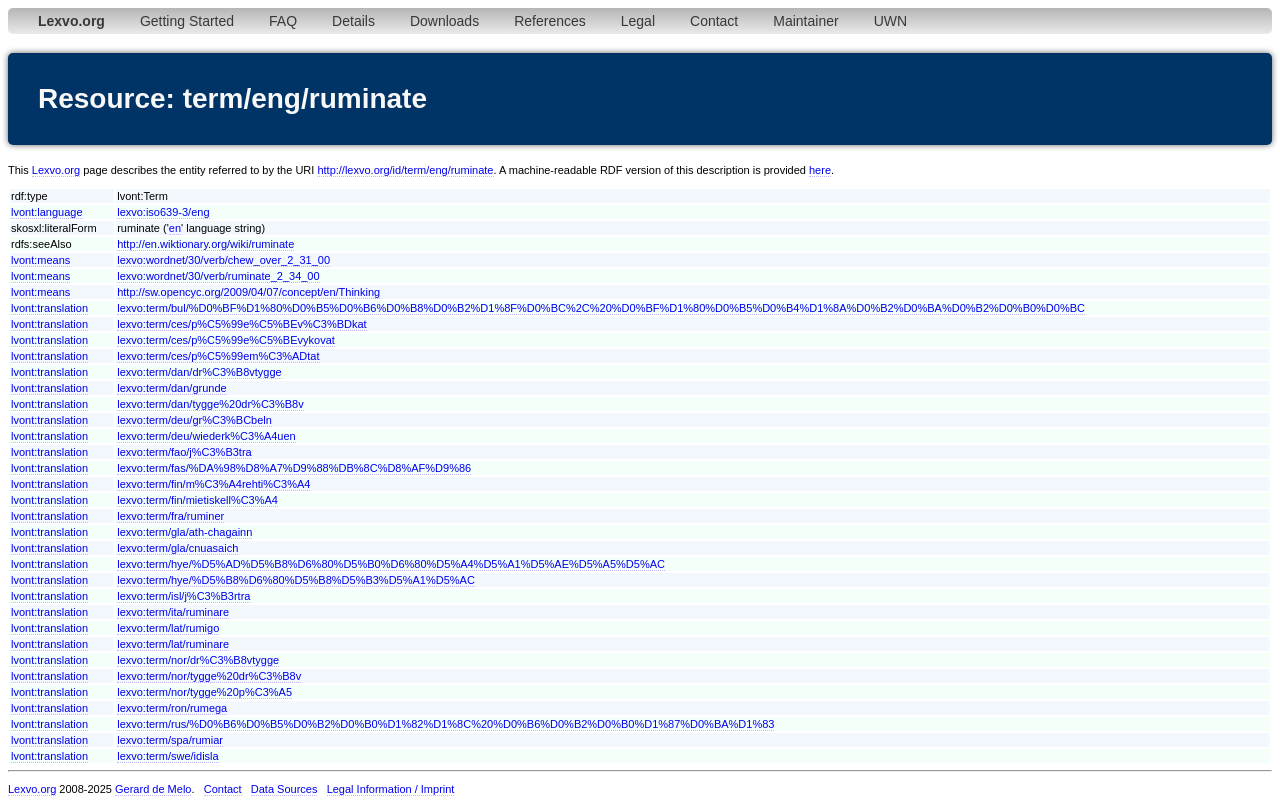  What do you see at coordinates (294, 468) in the screenshot?
I see `lexvo:term/fas/%DA%98%D8%A7%D9%88%DB%8C%D8%AF%D9%86` at bounding box center [294, 468].